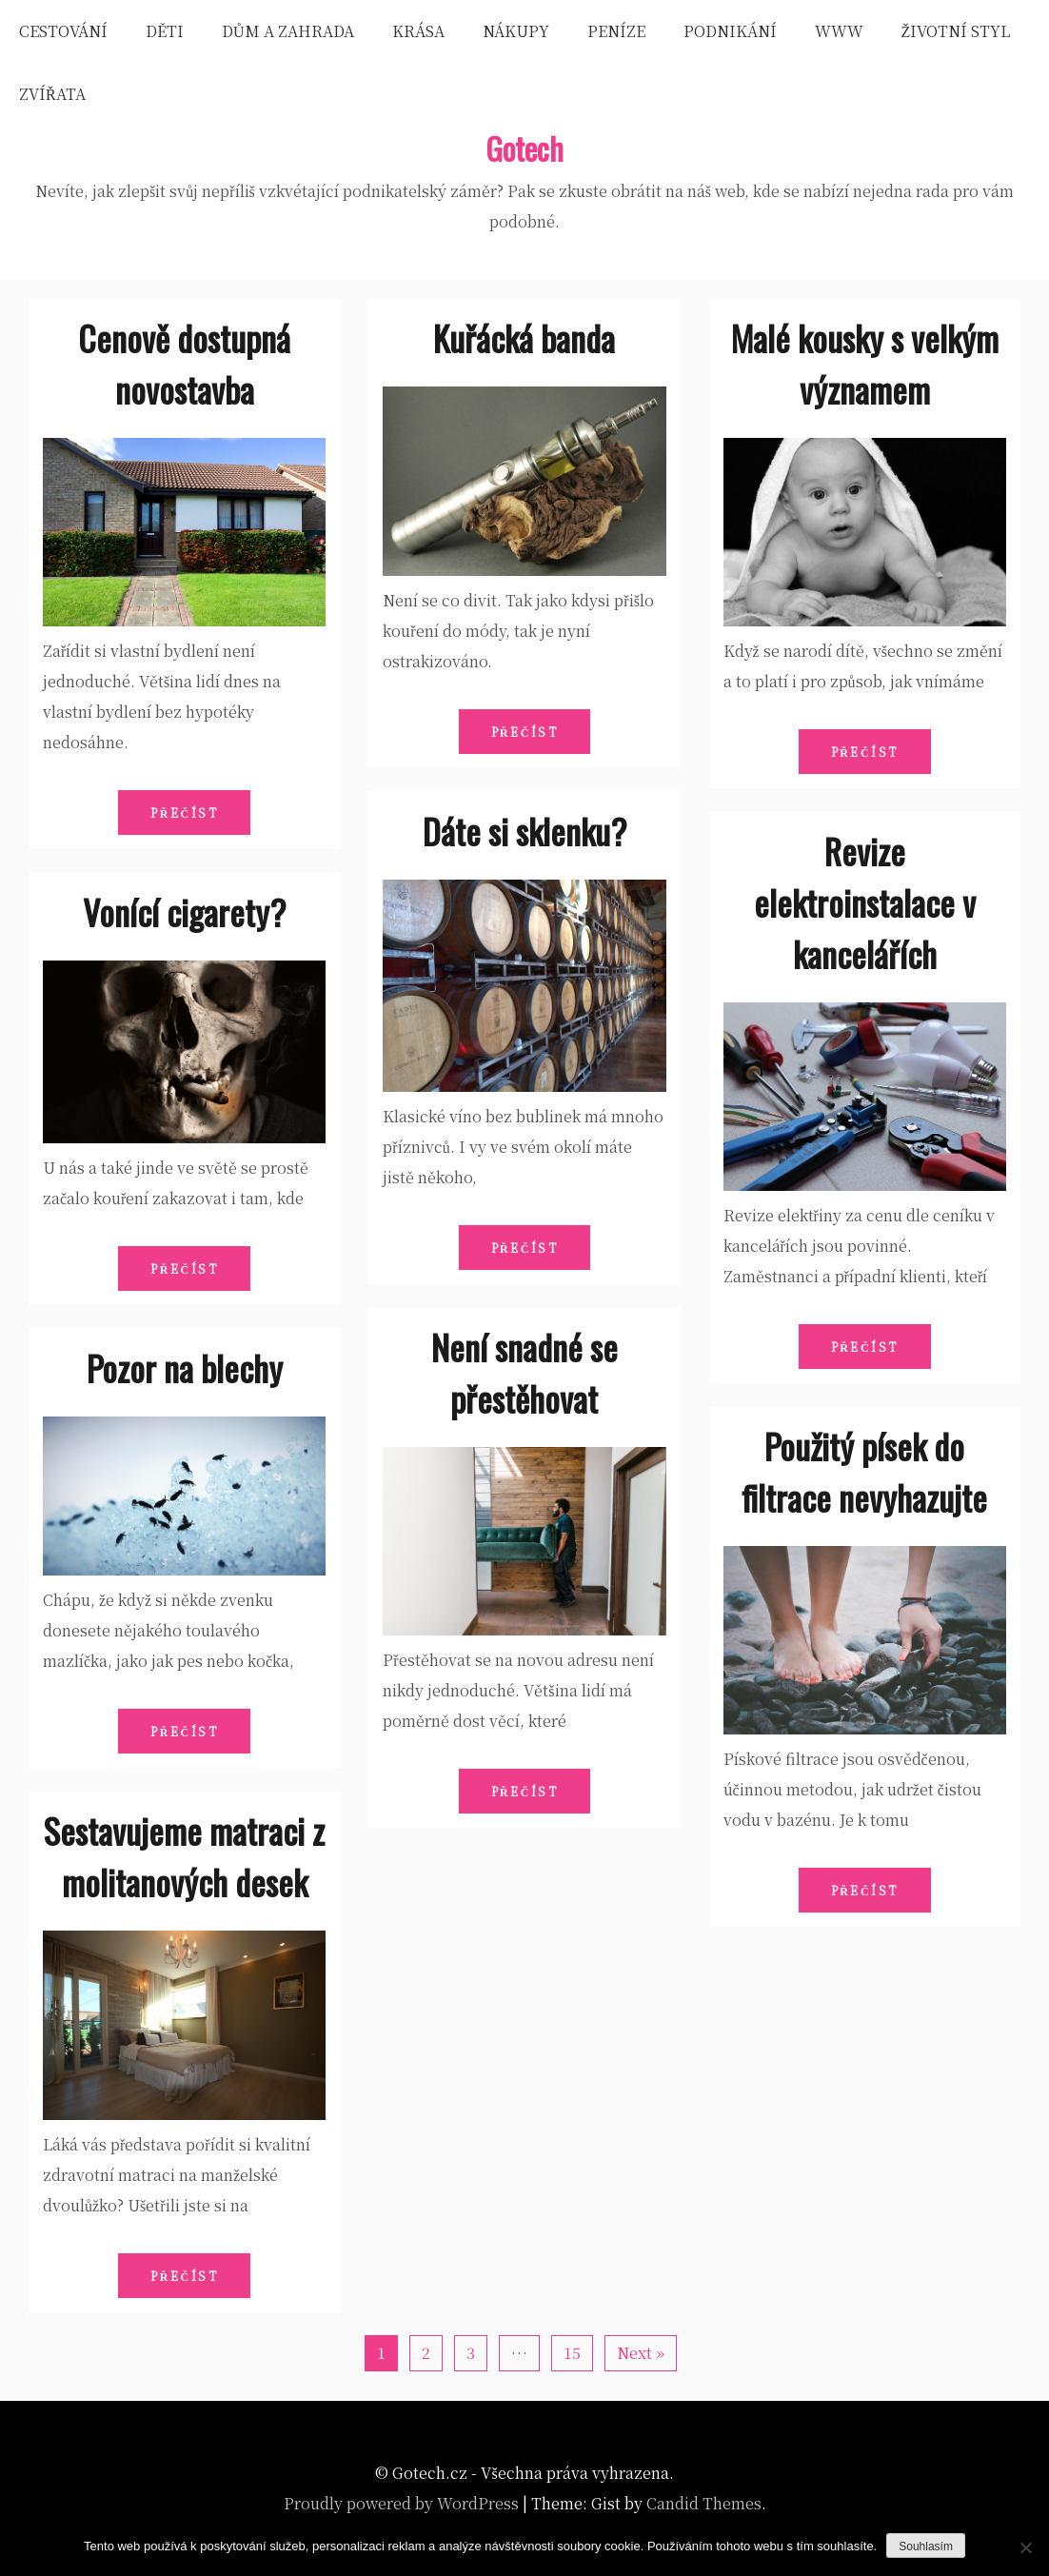  I want to click on Krása, so click(418, 31).